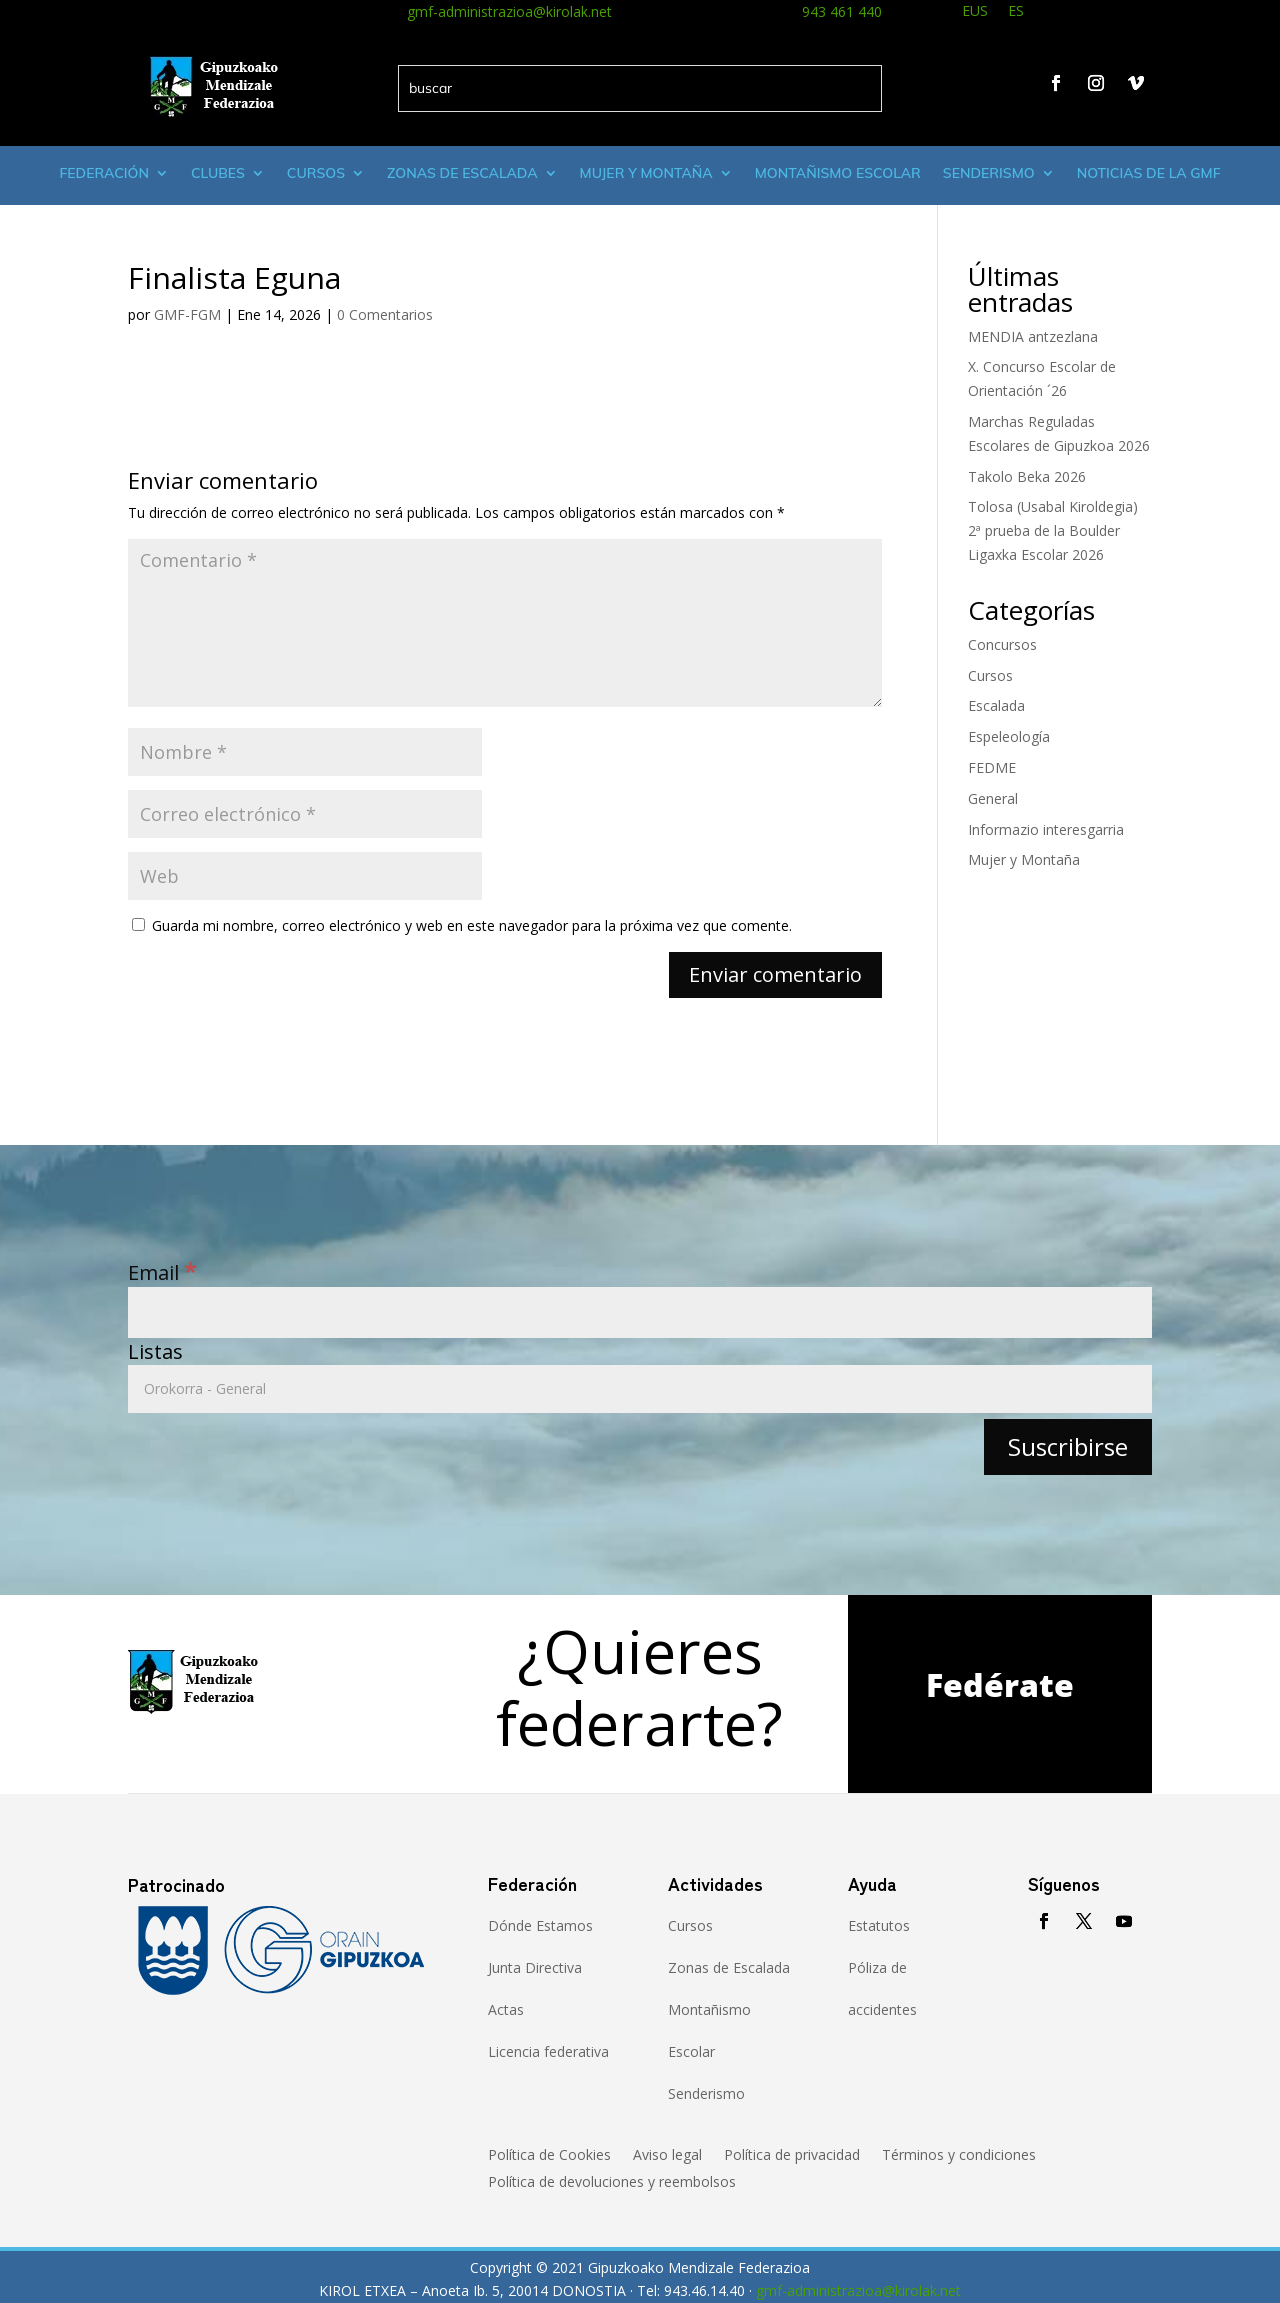 The height and width of the screenshot is (2303, 1280). What do you see at coordinates (959, 2156) in the screenshot?
I see `Términos y condiciones` at bounding box center [959, 2156].